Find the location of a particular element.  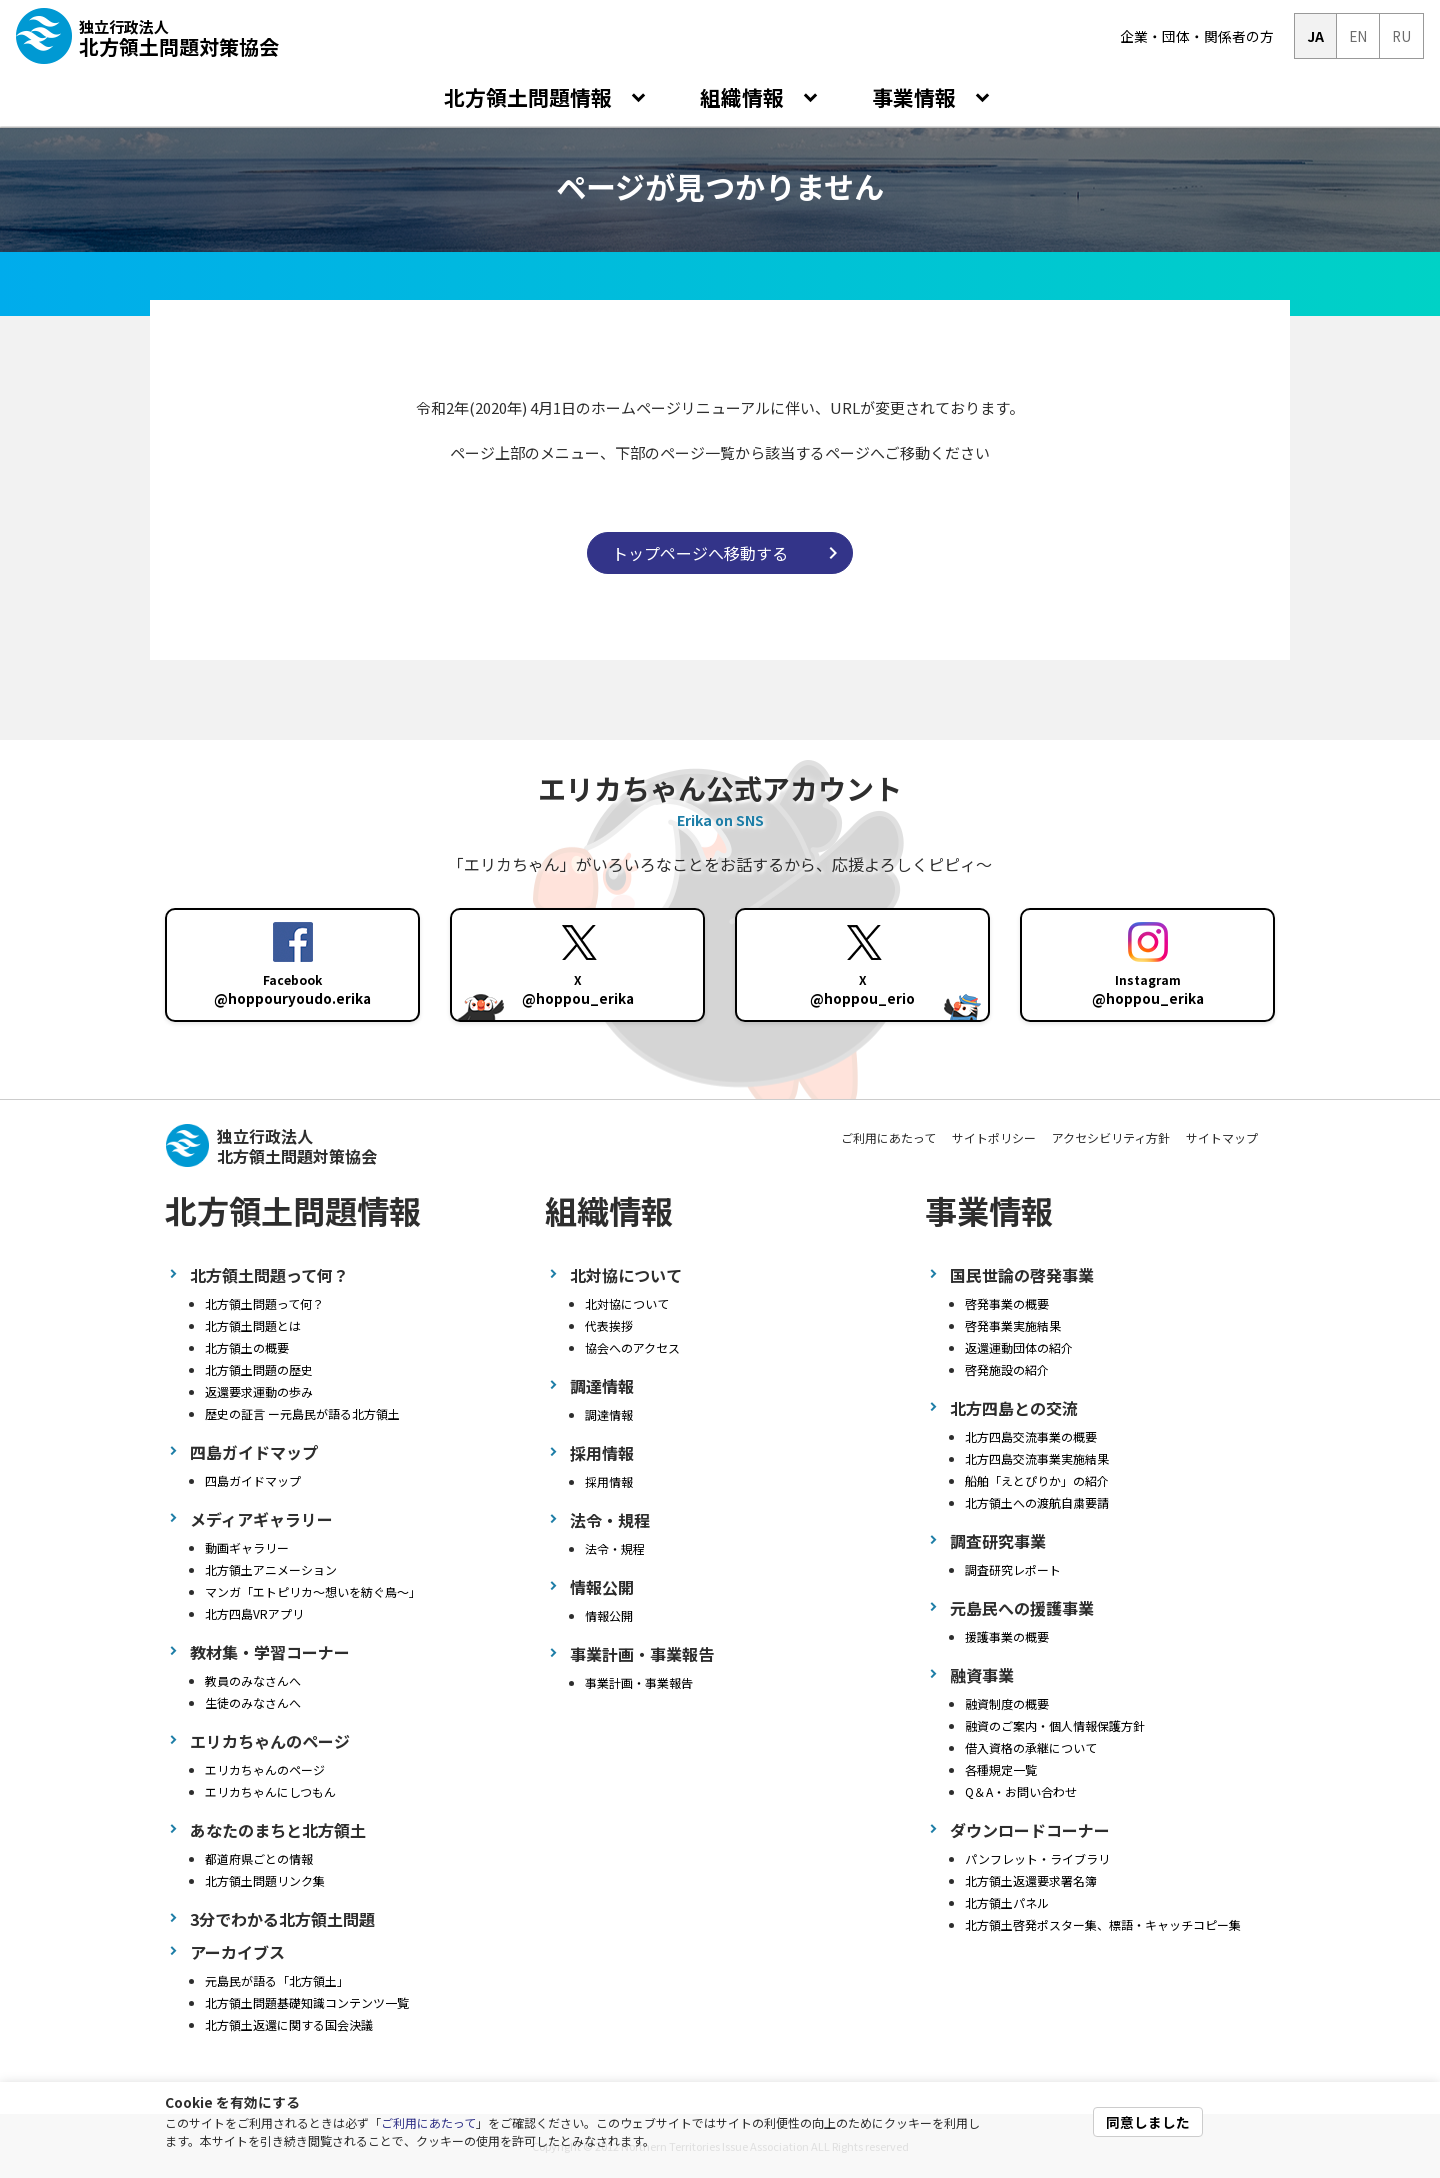

調達情報 is located at coordinates (609, 1414).